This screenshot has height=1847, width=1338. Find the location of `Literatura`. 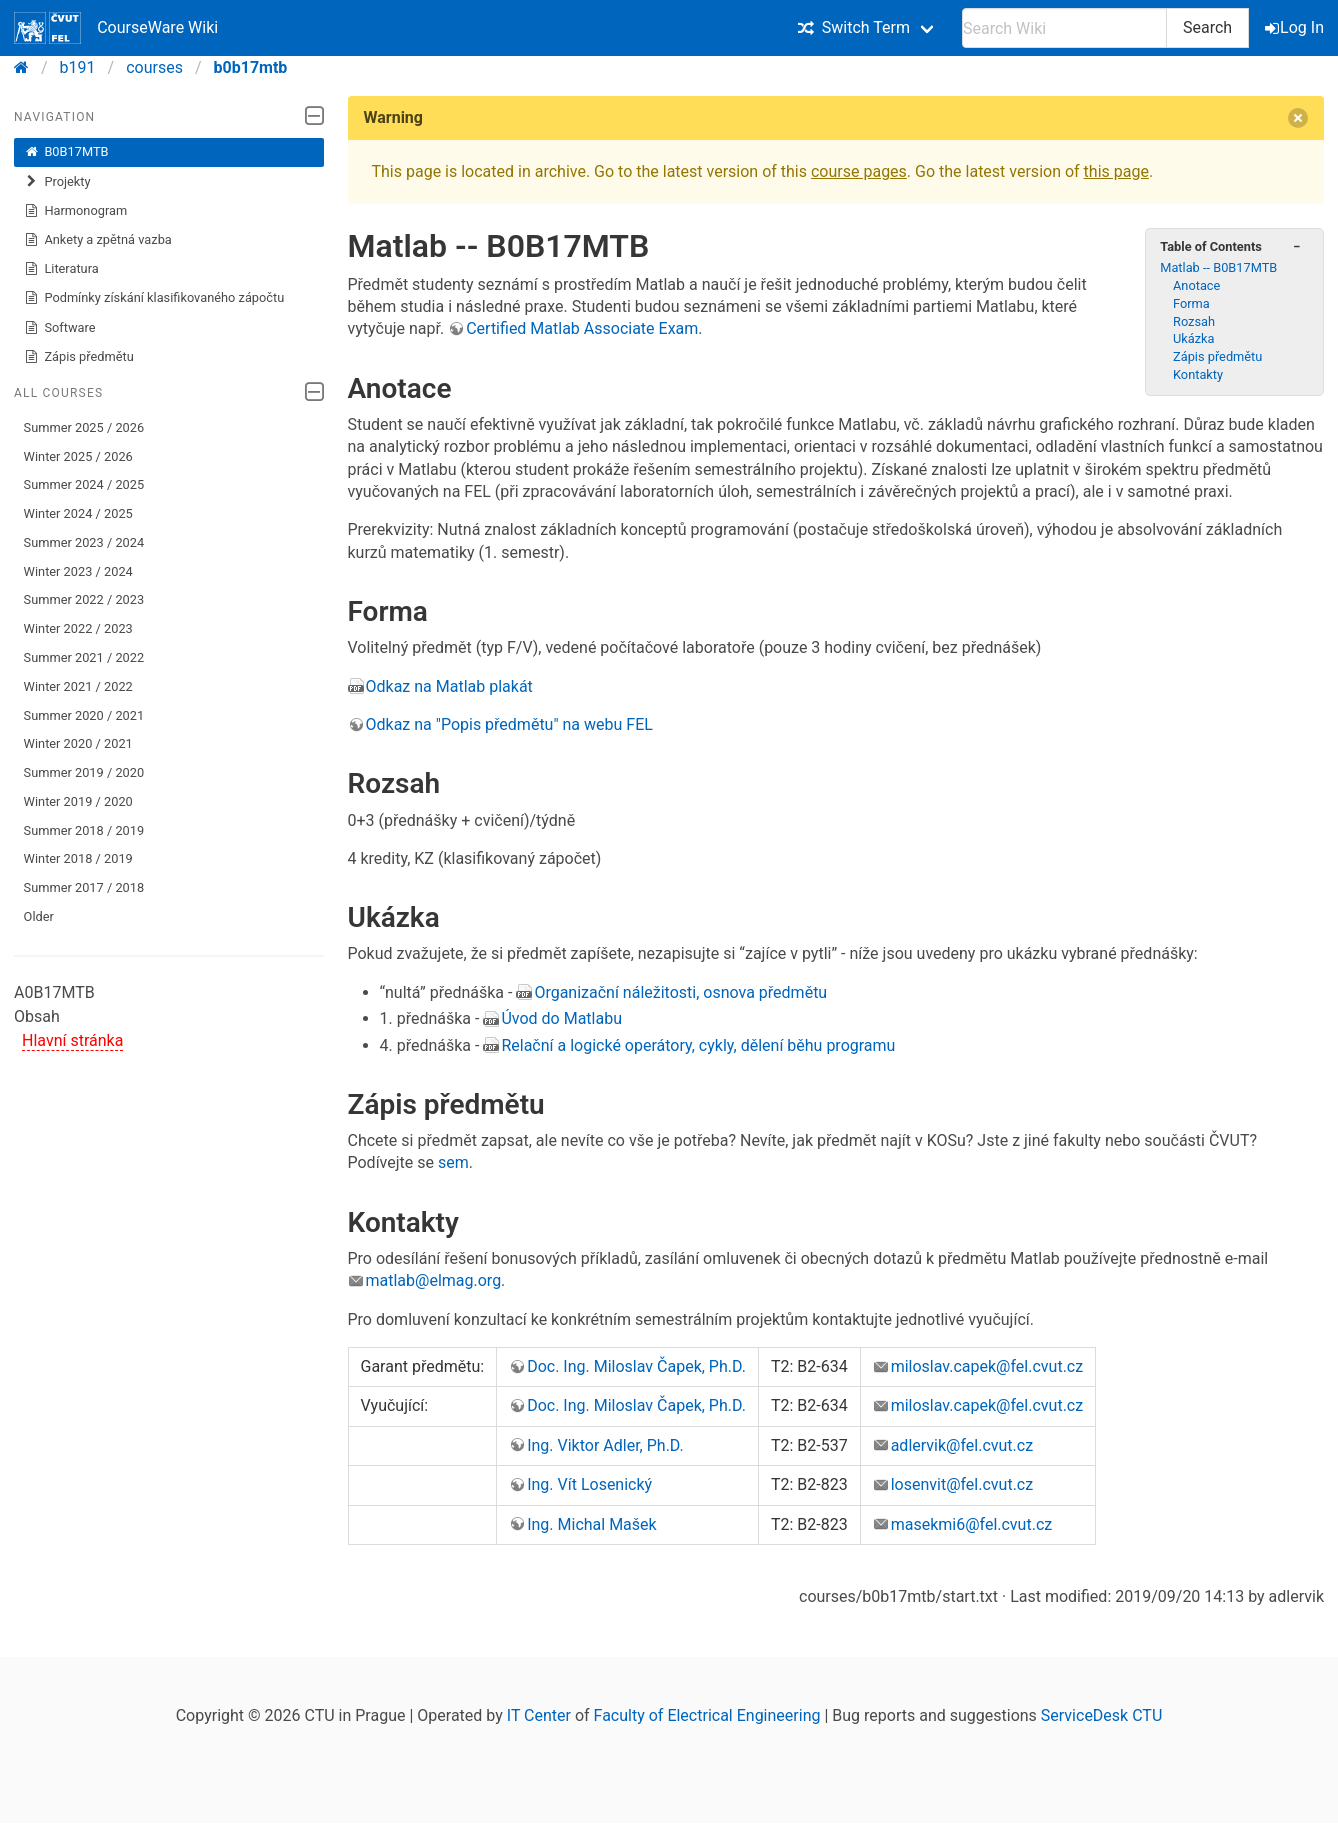

Literatura is located at coordinates (61, 269).